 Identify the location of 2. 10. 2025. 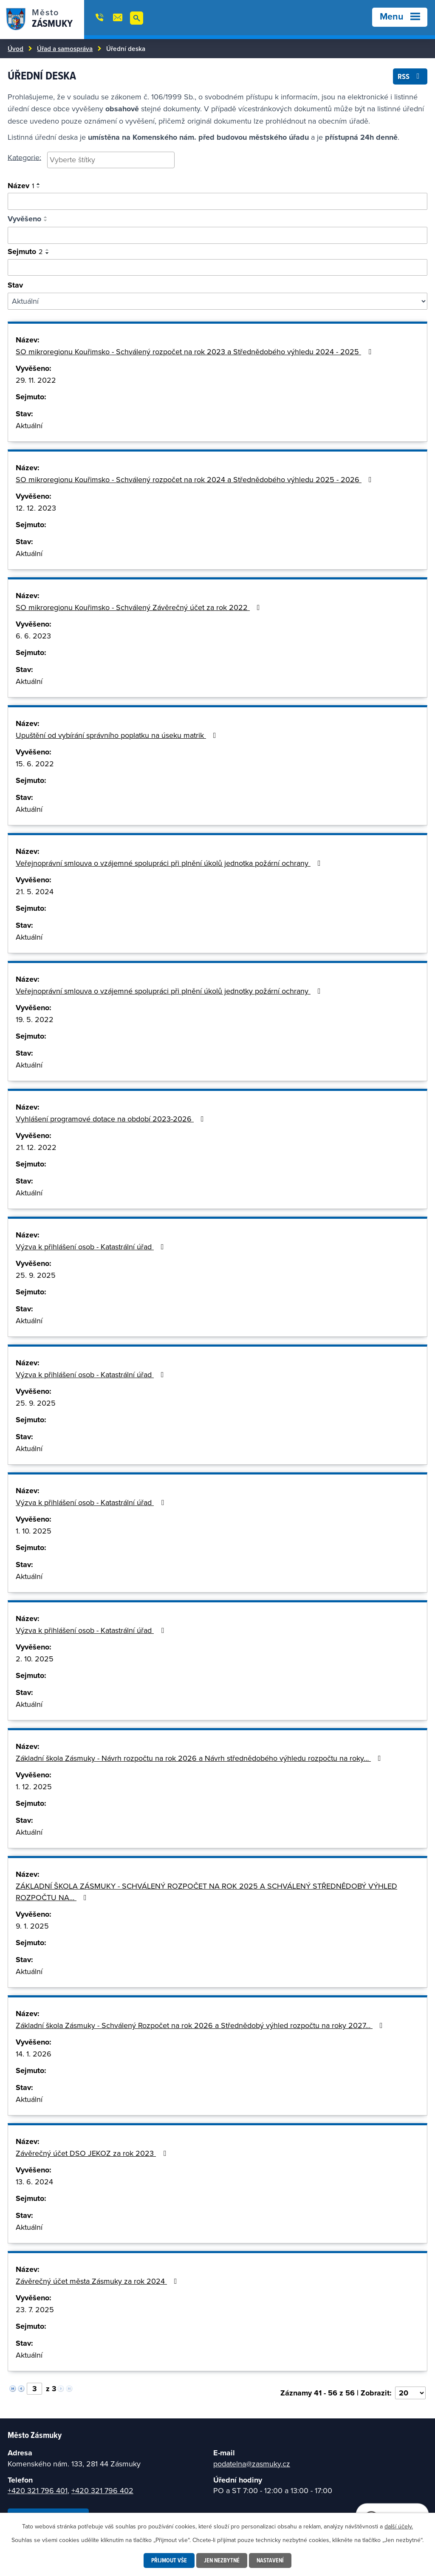
(35, 1658).